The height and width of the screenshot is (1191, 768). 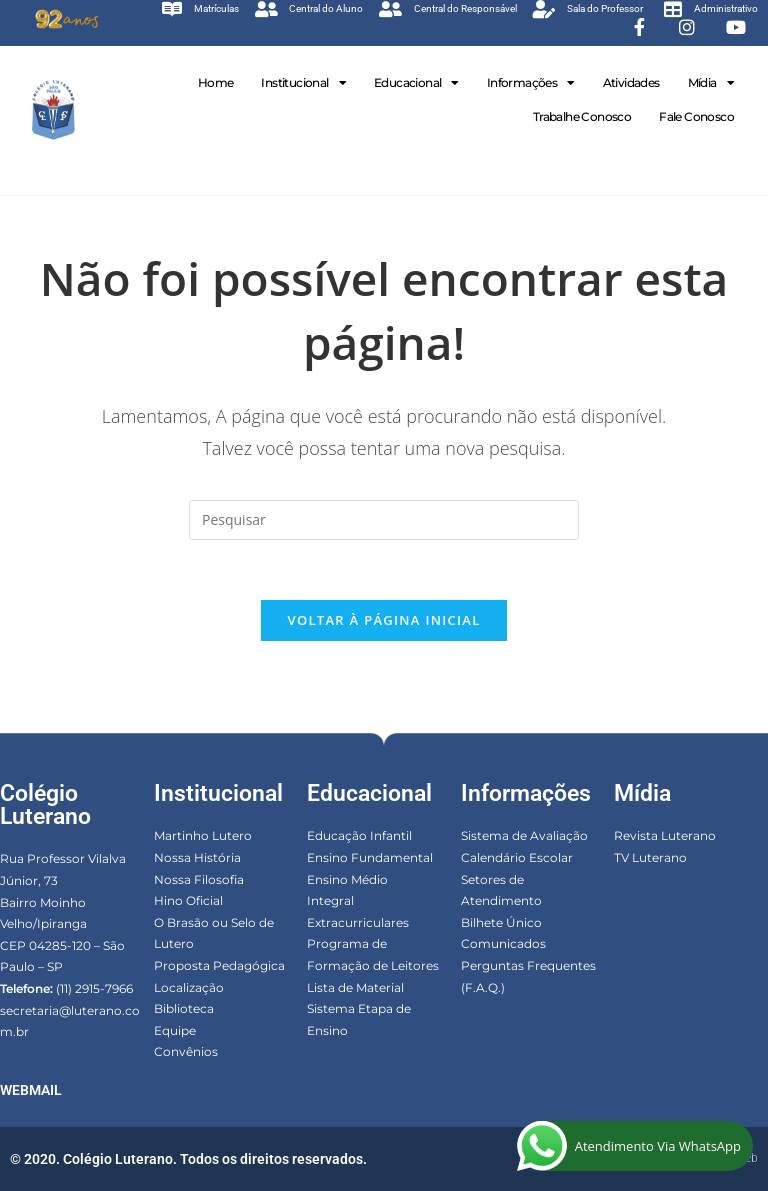 I want to click on Bilhete Único, so click(x=501, y=922).